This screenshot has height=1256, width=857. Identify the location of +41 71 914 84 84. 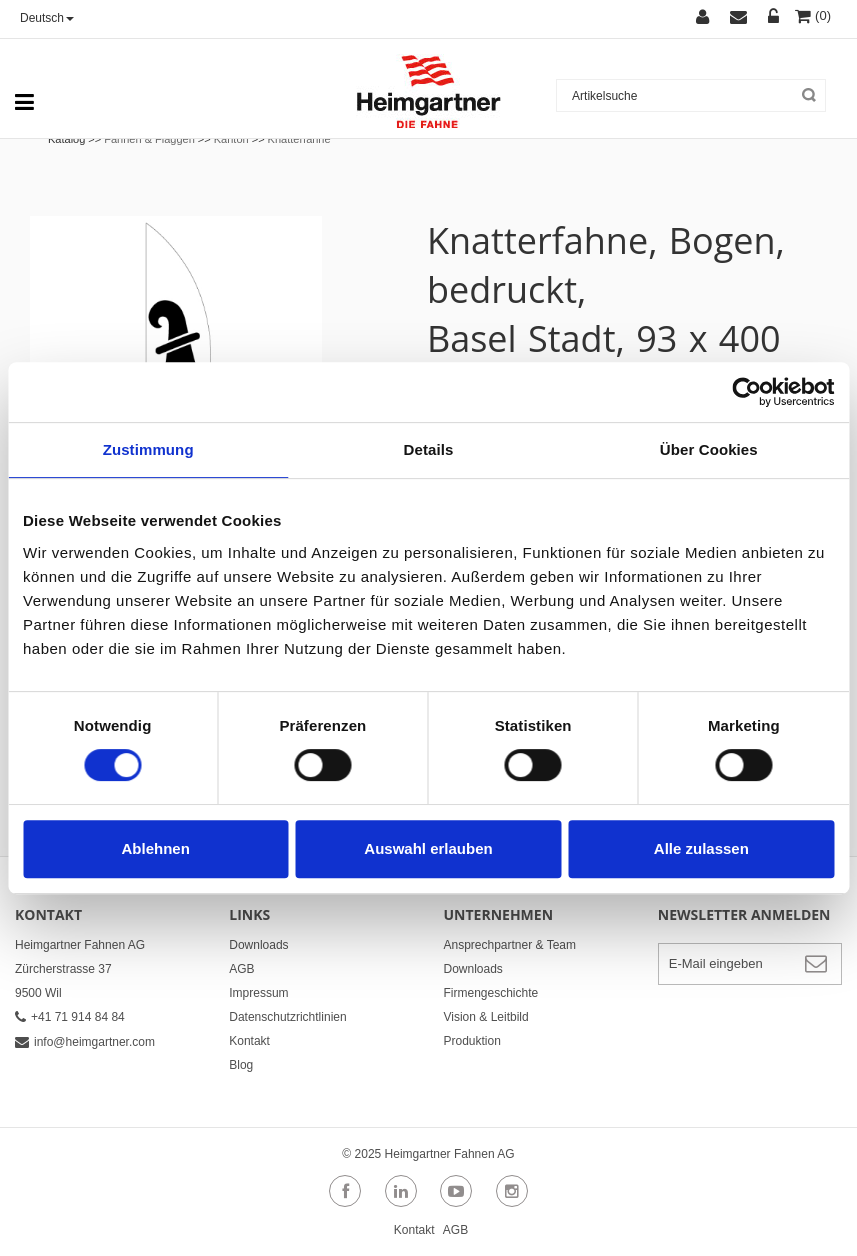
(70, 1017).